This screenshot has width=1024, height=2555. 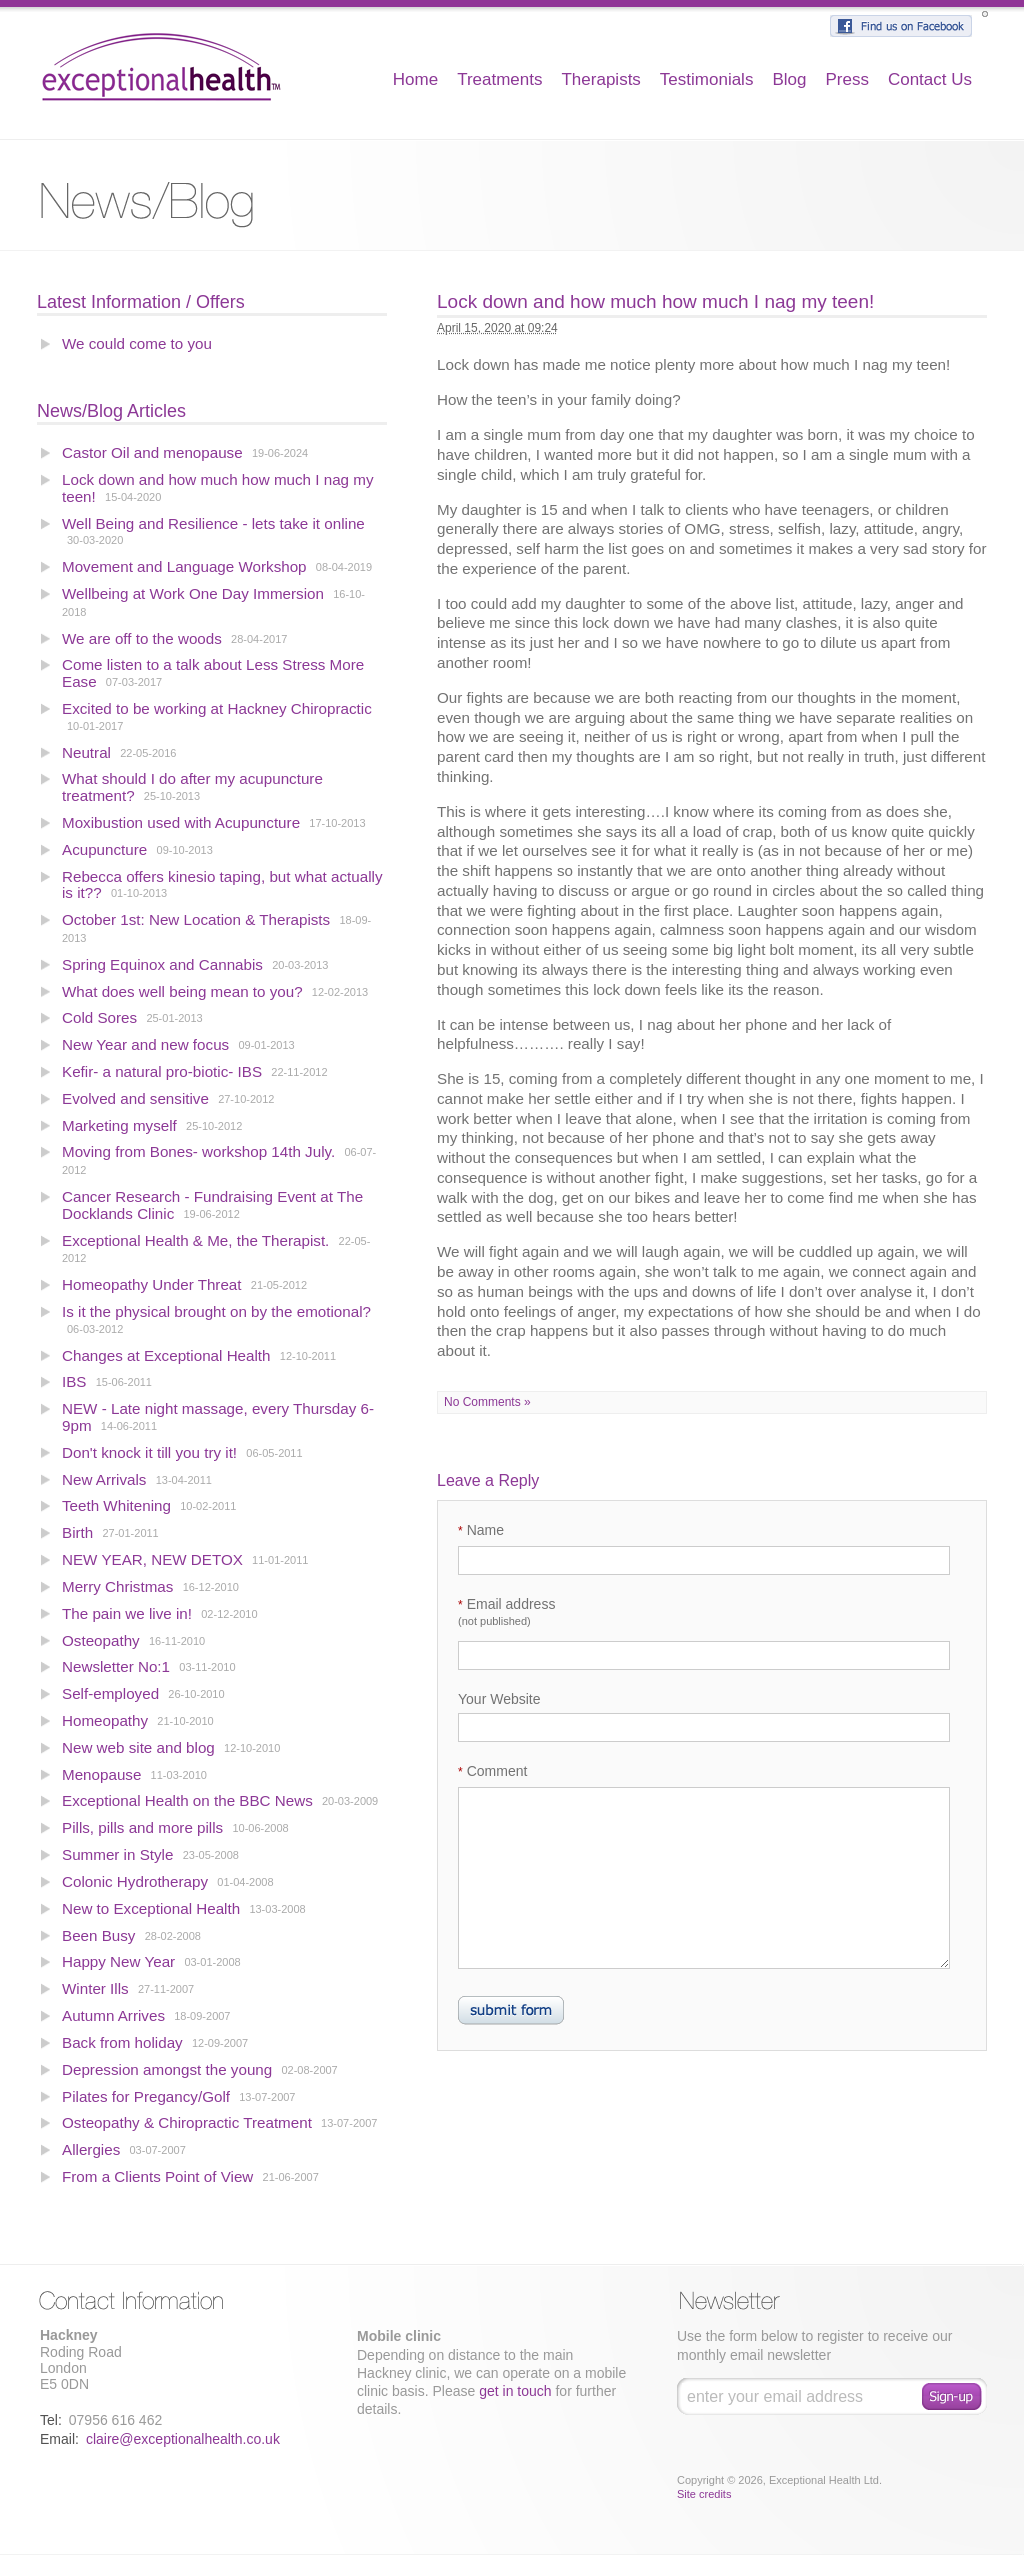 What do you see at coordinates (142, 638) in the screenshot?
I see `We are off to the woods` at bounding box center [142, 638].